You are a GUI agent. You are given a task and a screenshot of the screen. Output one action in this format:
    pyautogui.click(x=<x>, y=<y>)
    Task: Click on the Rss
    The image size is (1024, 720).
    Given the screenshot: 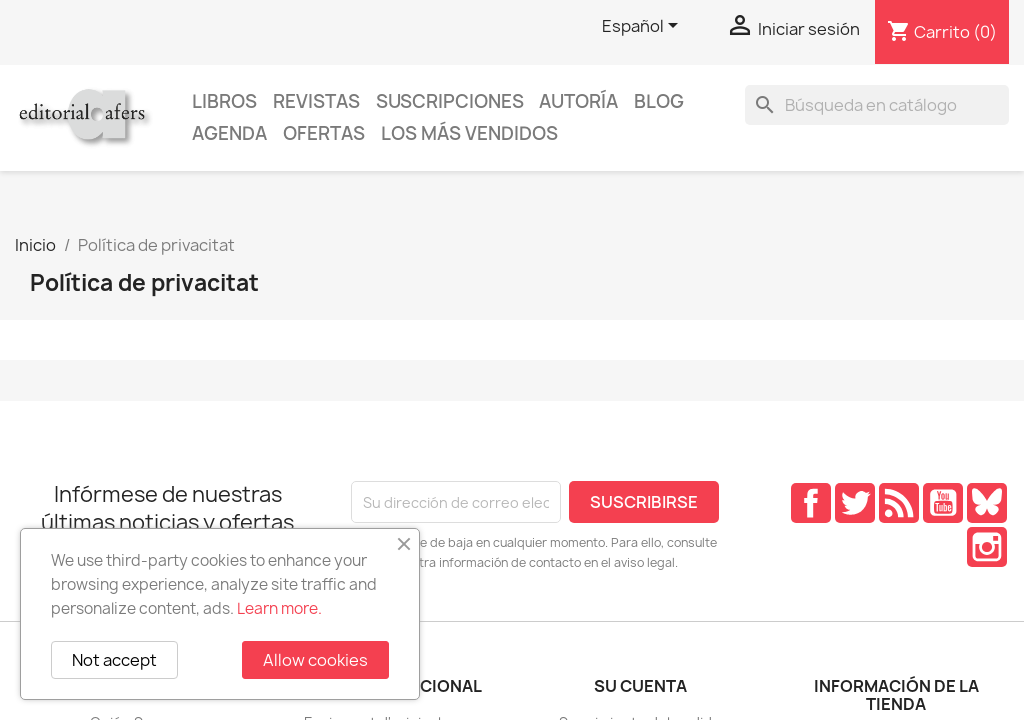 What is the action you would take?
    pyautogui.click(x=899, y=503)
    